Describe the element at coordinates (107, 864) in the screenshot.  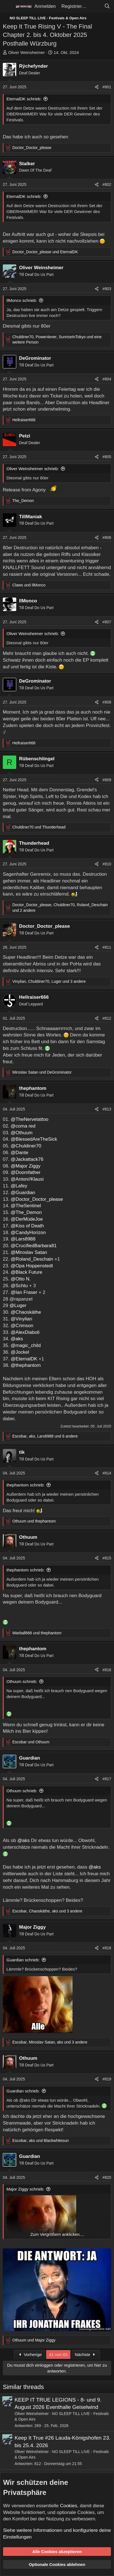
I see `#810` at that location.